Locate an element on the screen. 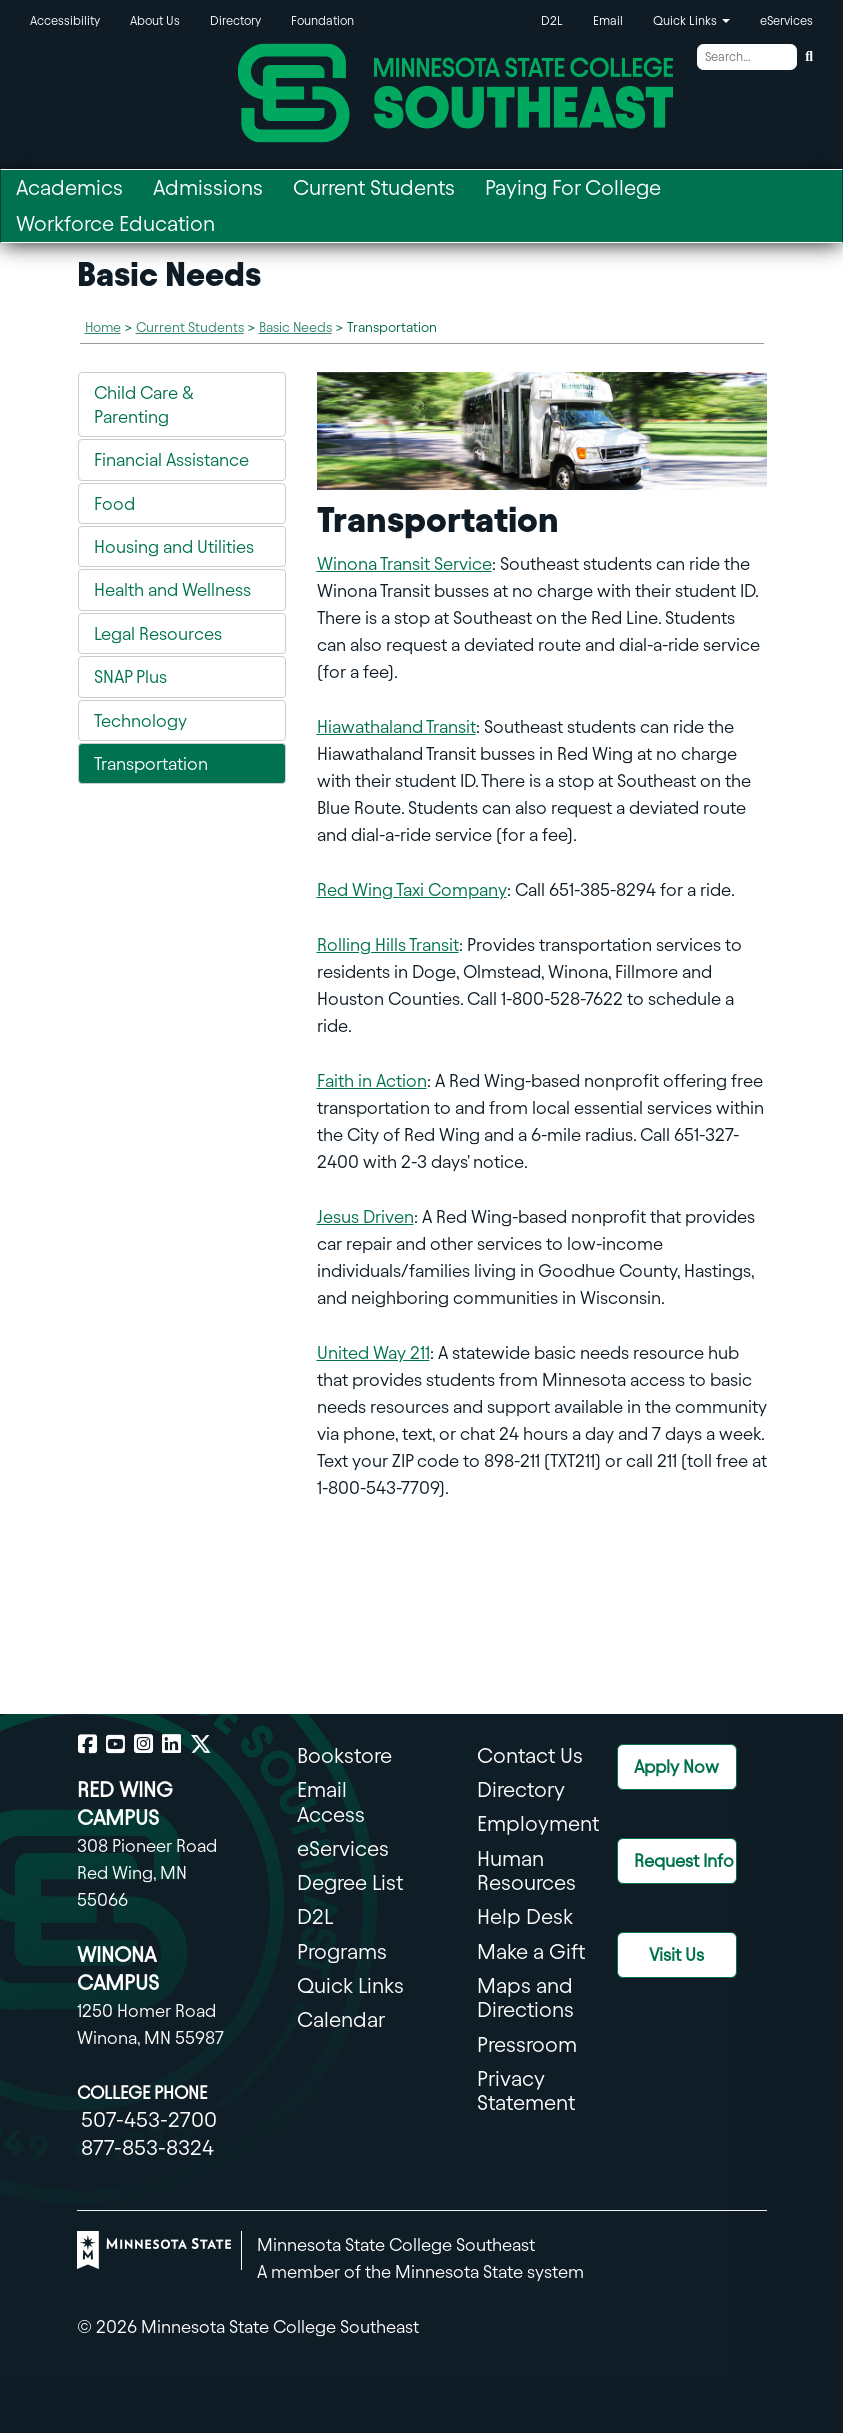 The height and width of the screenshot is (2433, 843). Make a Gift is located at coordinates (531, 1951).